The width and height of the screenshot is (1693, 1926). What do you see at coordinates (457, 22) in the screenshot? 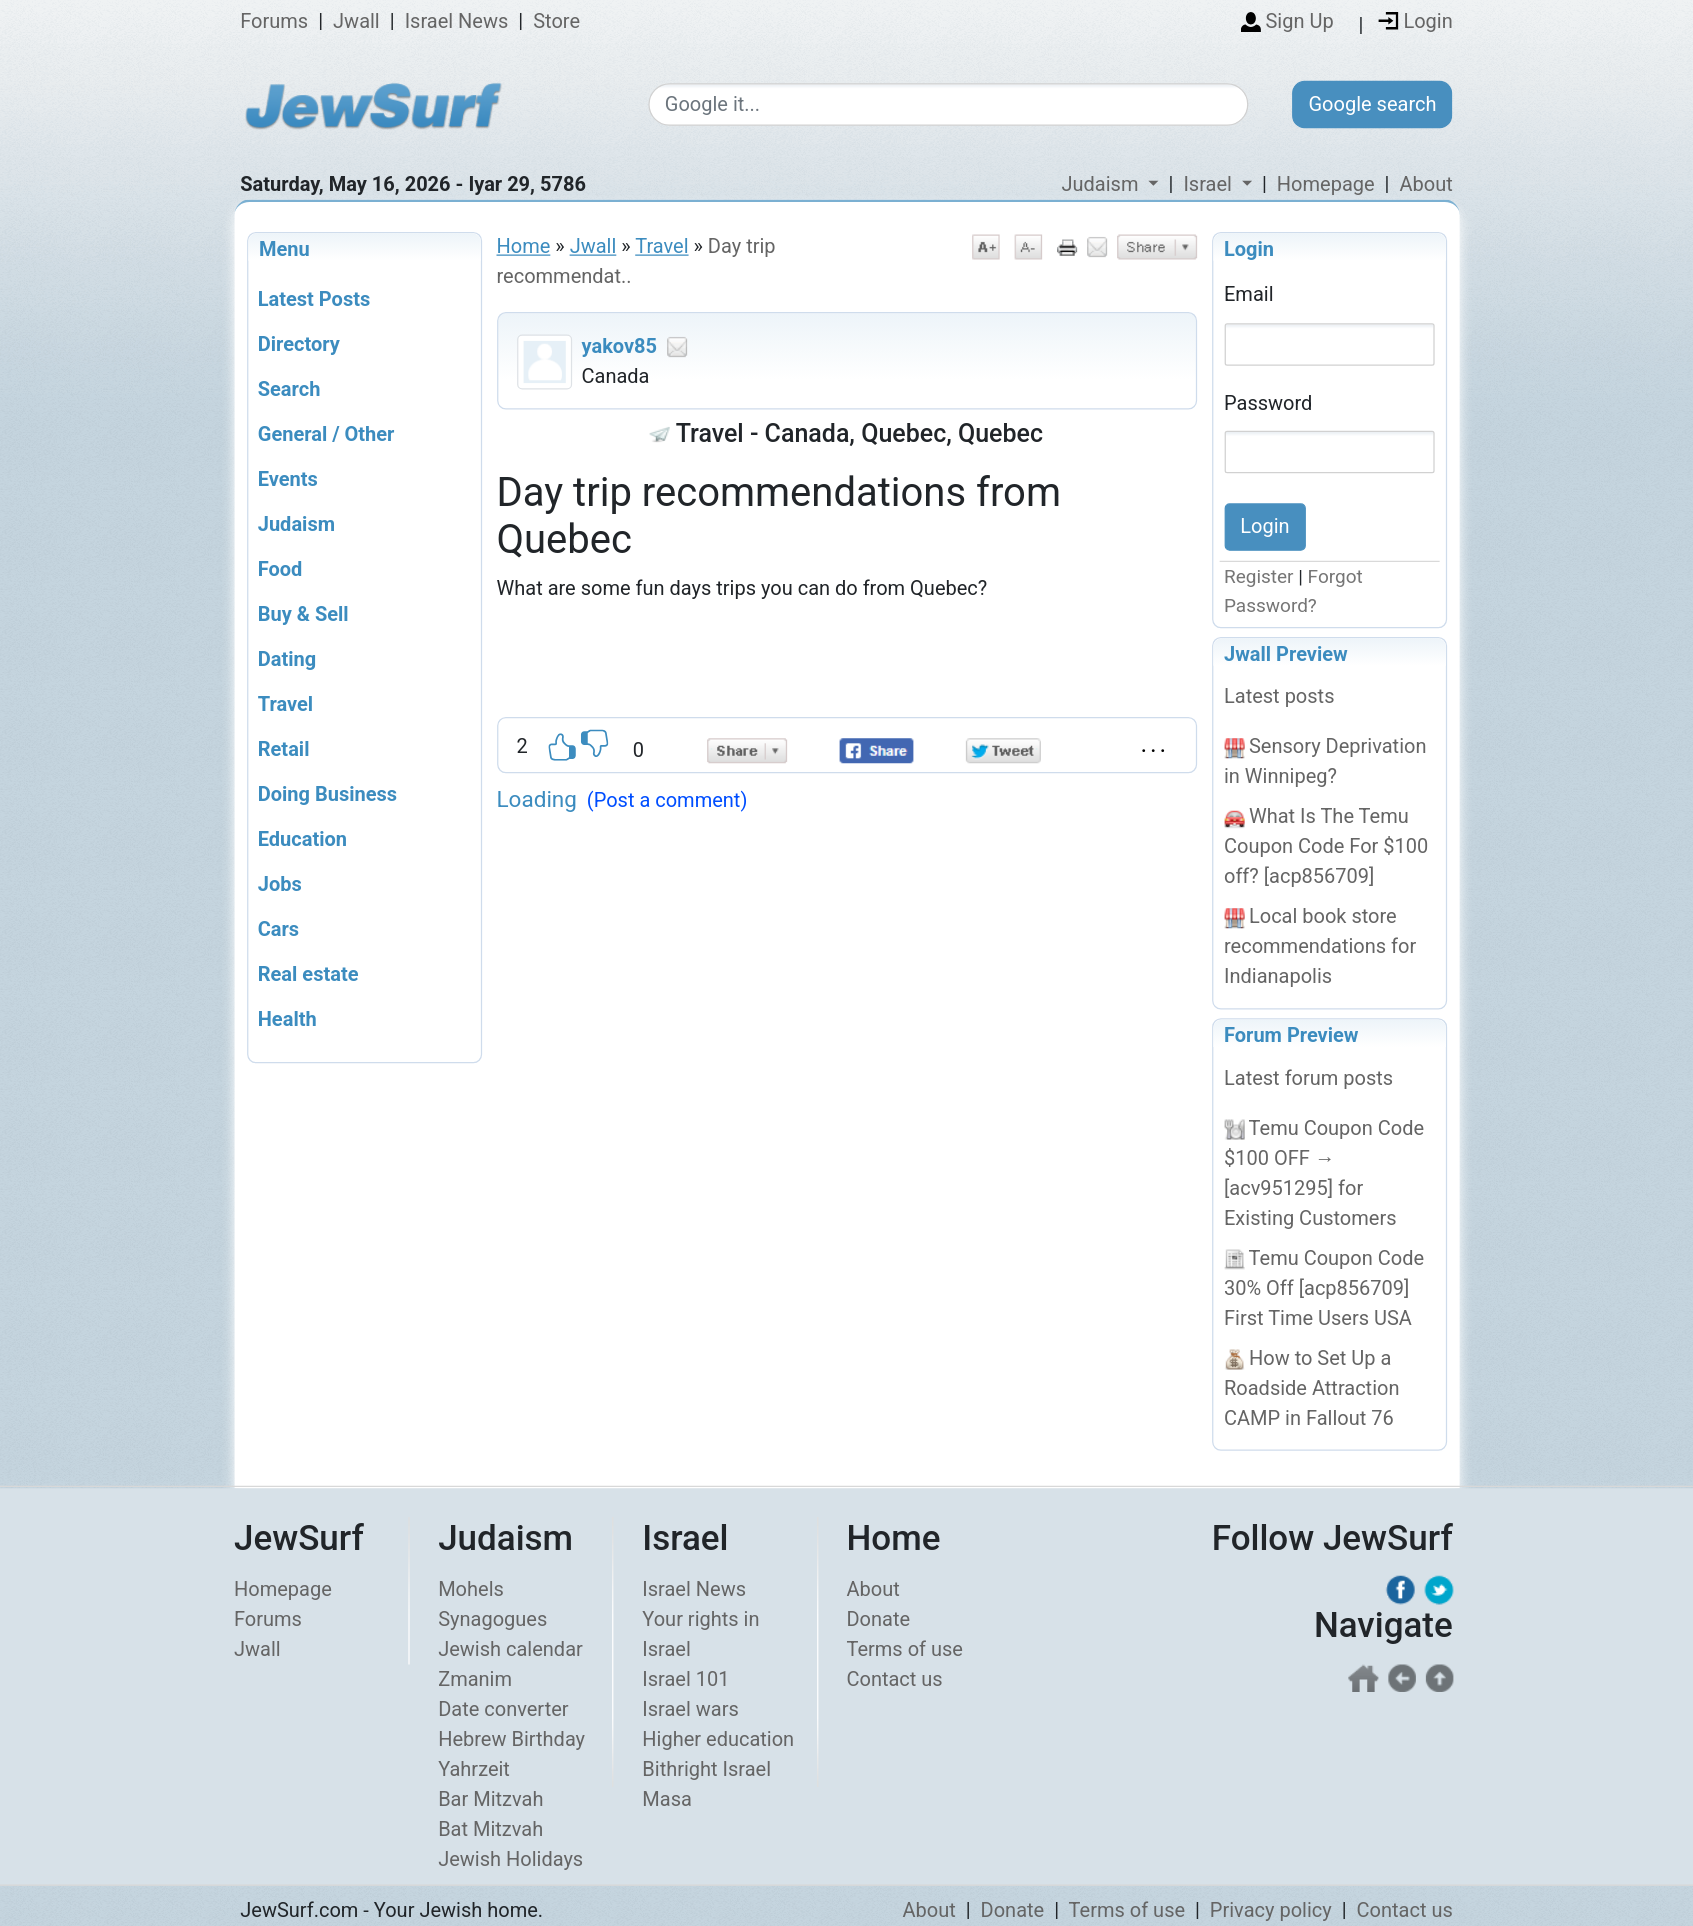
I see `Israel News` at bounding box center [457, 22].